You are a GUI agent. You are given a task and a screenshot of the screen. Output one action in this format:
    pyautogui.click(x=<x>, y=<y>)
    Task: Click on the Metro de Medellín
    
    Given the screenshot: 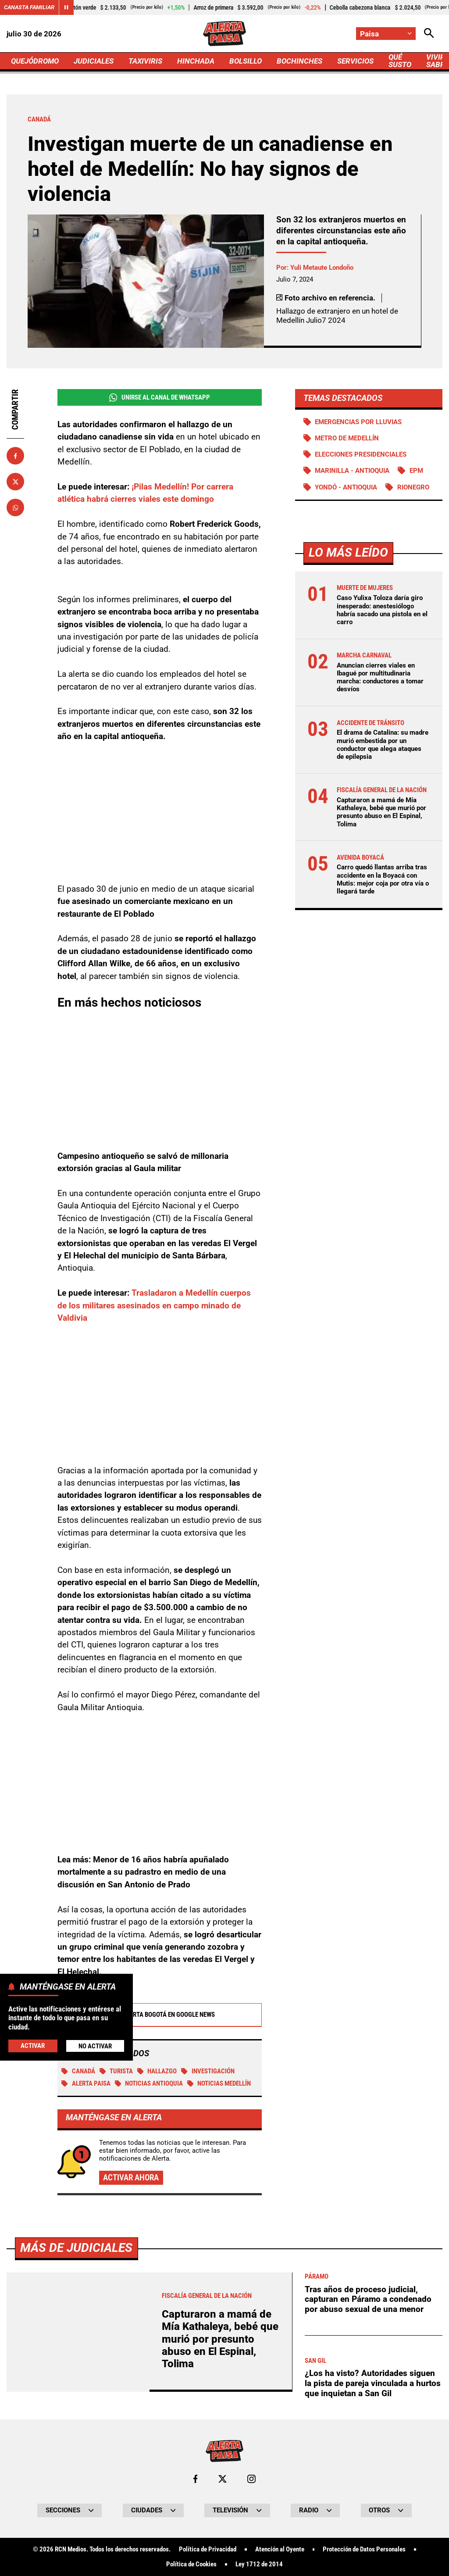 What is the action you would take?
    pyautogui.click(x=347, y=438)
    